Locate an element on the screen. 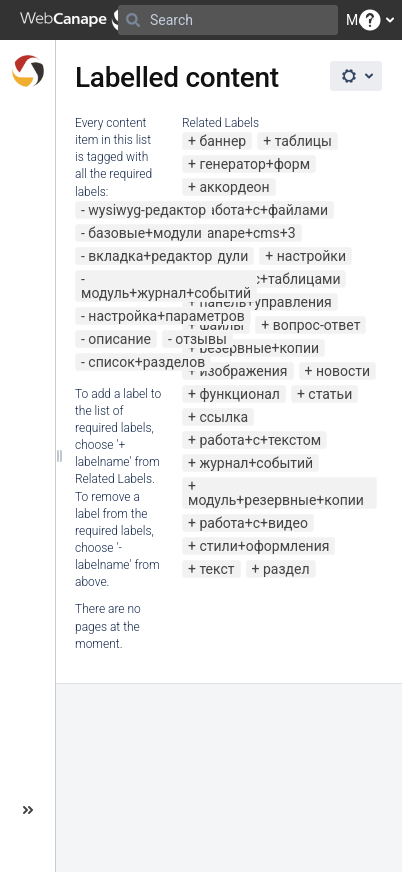 This screenshot has width=402, height=872. список+разделов is located at coordinates (146, 362).